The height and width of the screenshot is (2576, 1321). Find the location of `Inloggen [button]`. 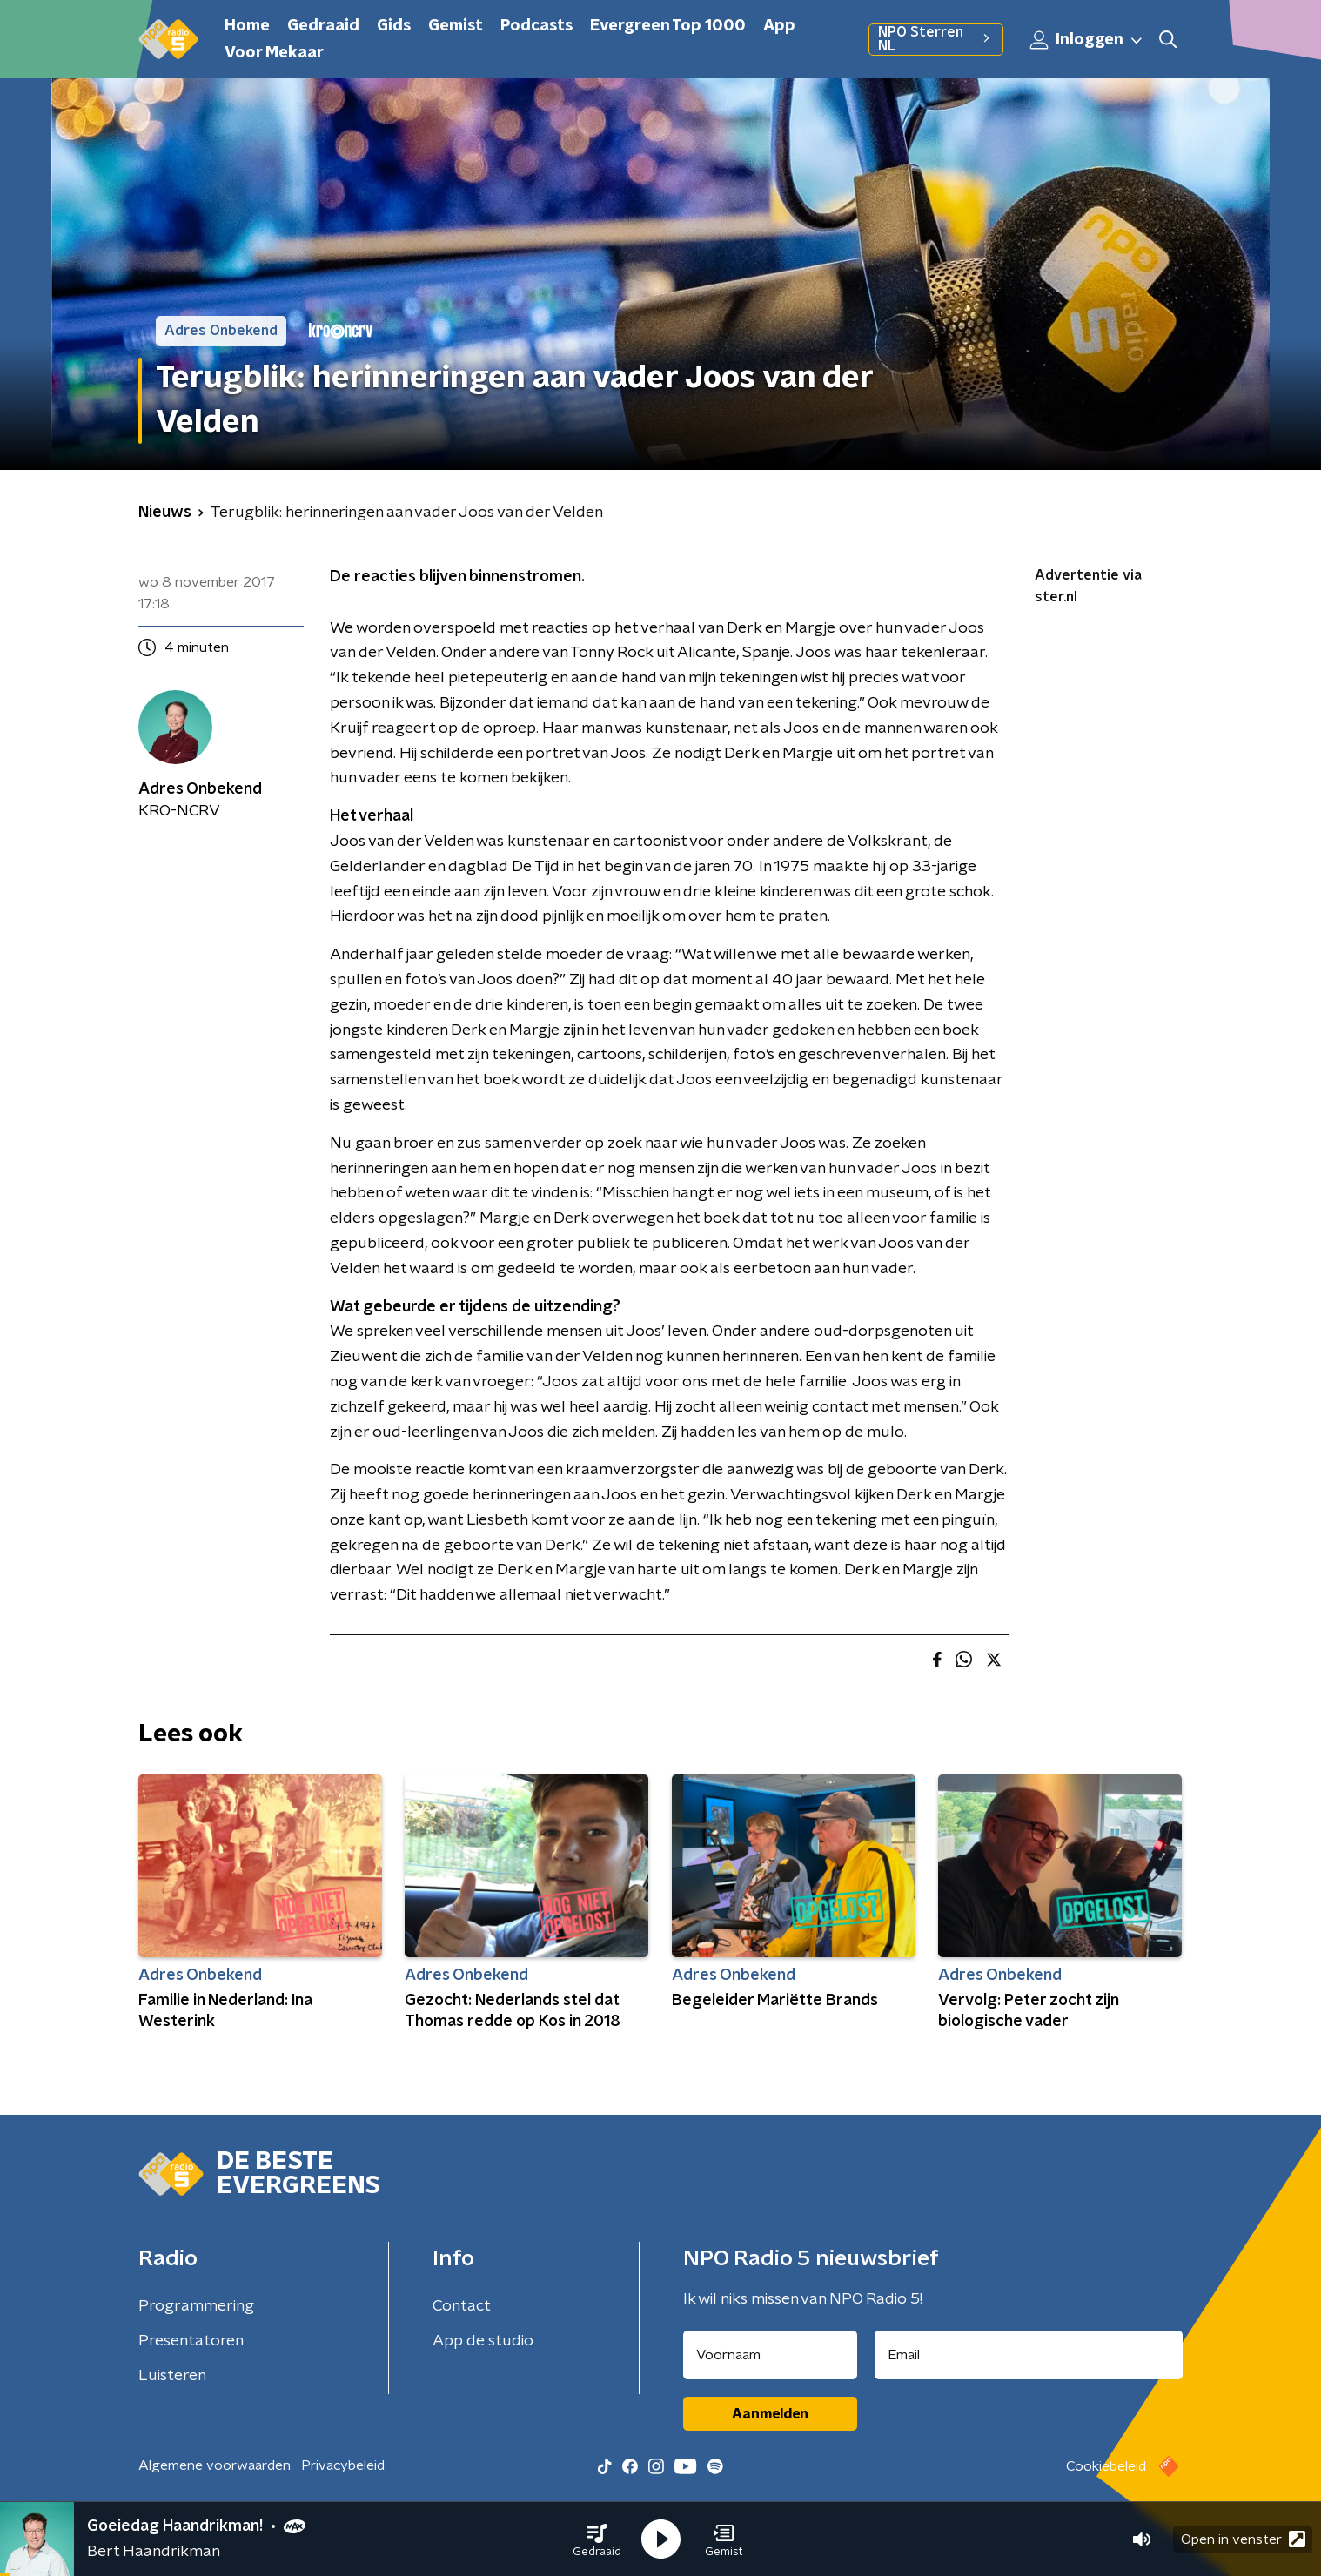

Inloggen [button] is located at coordinates (1086, 40).